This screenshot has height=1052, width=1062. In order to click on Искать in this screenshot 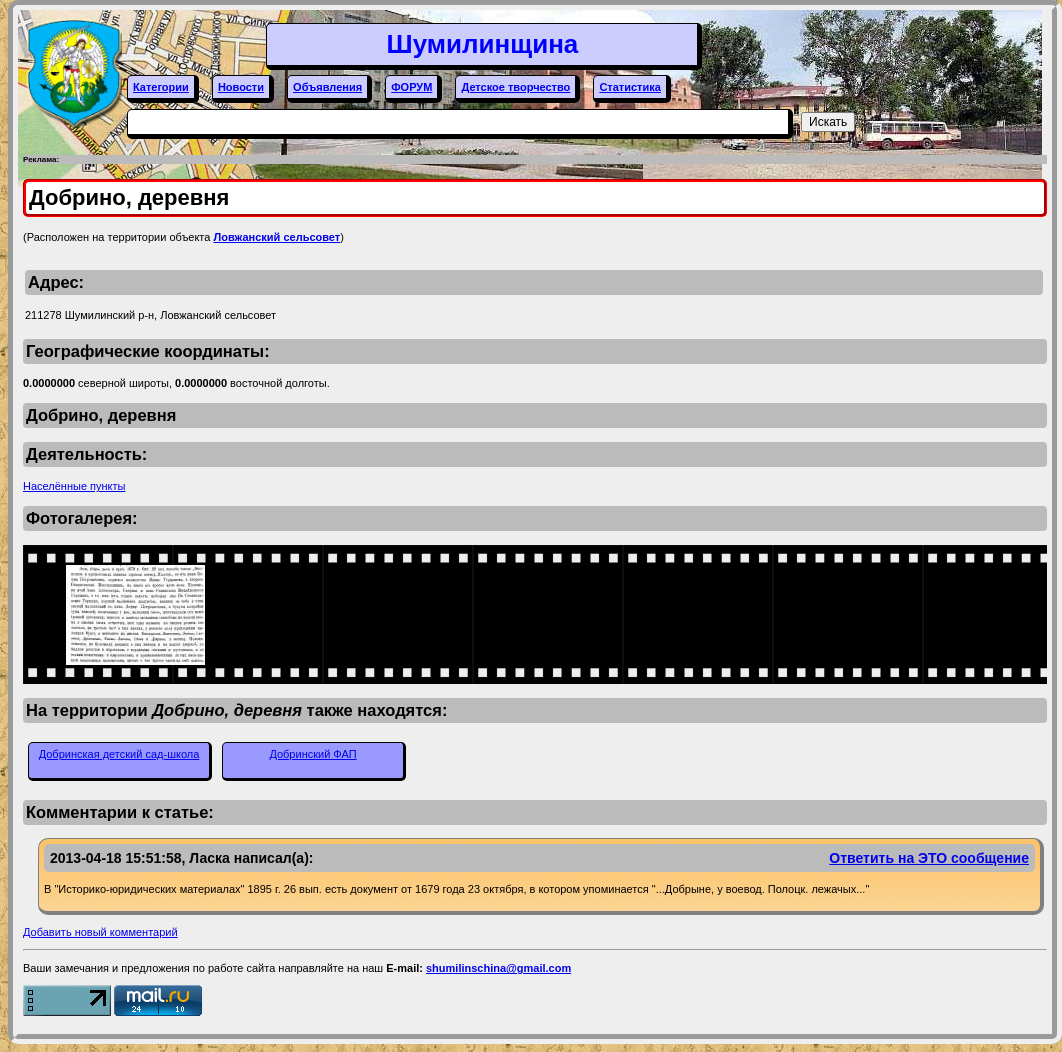, I will do `click(828, 122)`.